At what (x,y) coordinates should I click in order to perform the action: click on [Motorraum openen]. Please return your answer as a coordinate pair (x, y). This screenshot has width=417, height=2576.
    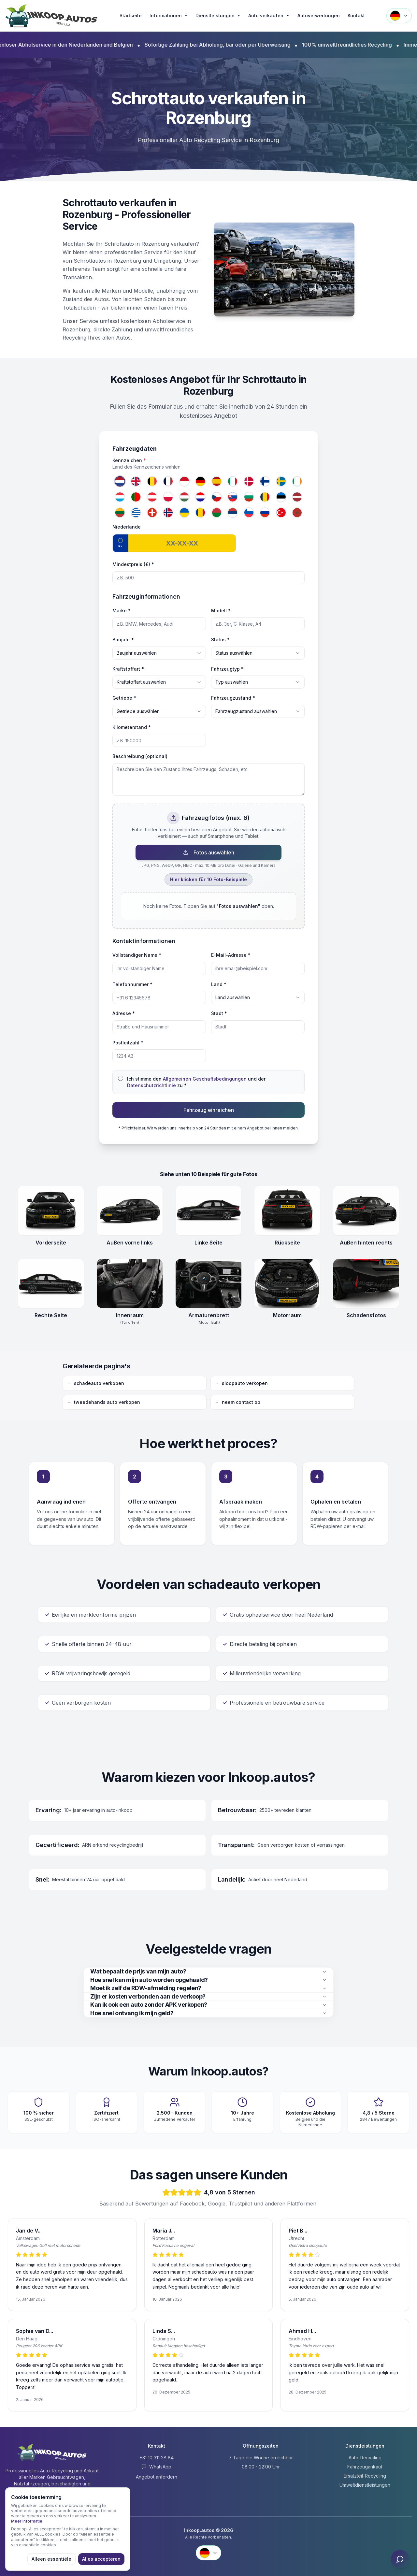
    Looking at the image, I should click on (287, 1283).